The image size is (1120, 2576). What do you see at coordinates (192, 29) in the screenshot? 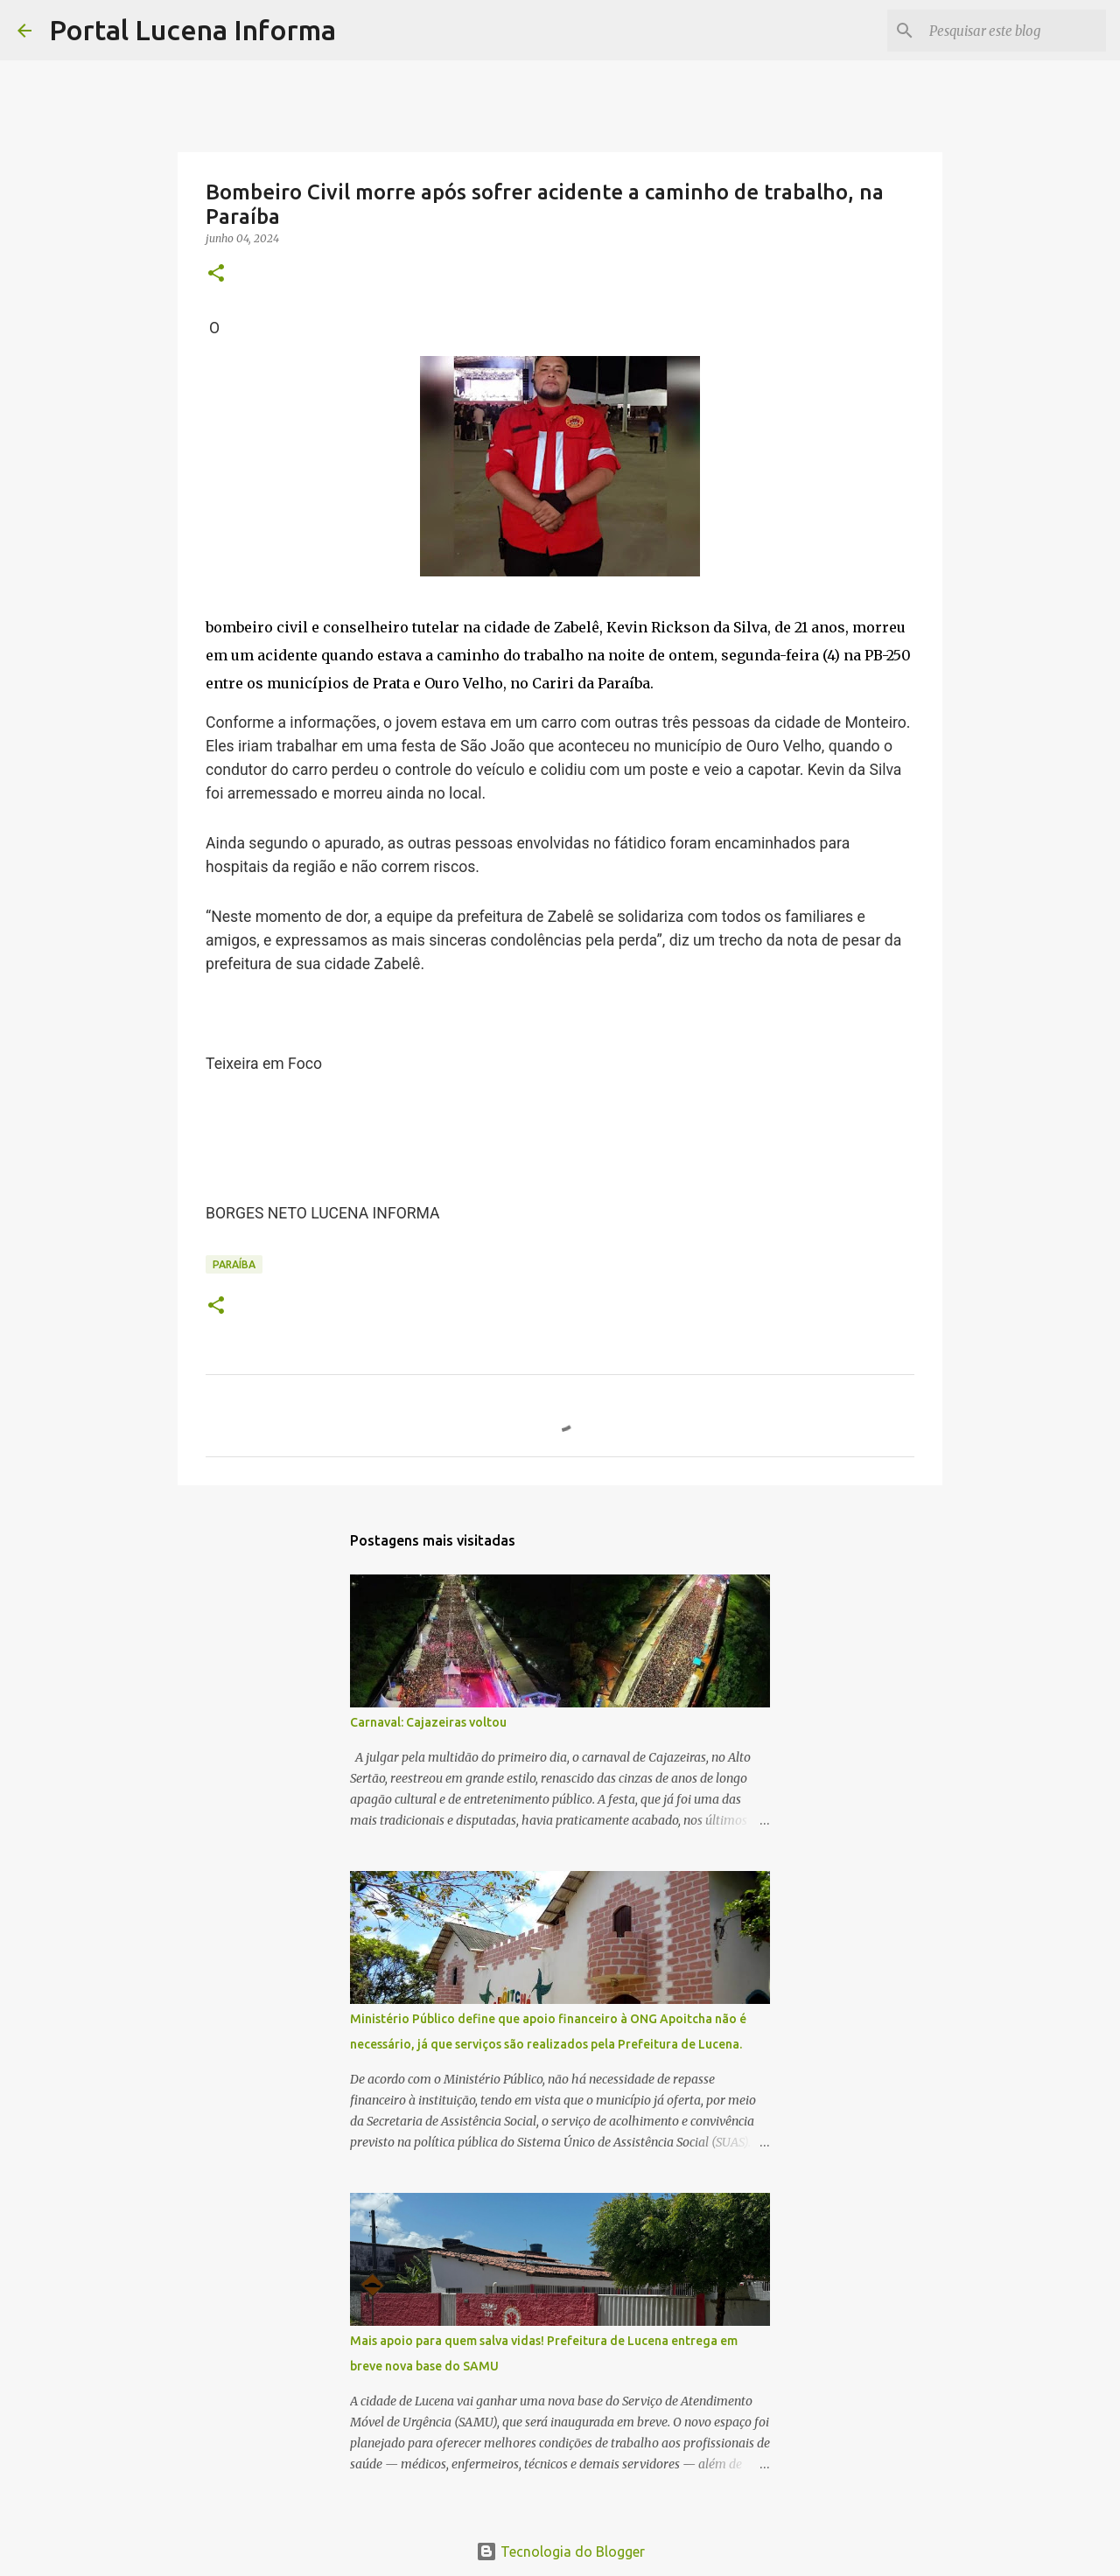
I see `Portal Lucena Informa` at bounding box center [192, 29].